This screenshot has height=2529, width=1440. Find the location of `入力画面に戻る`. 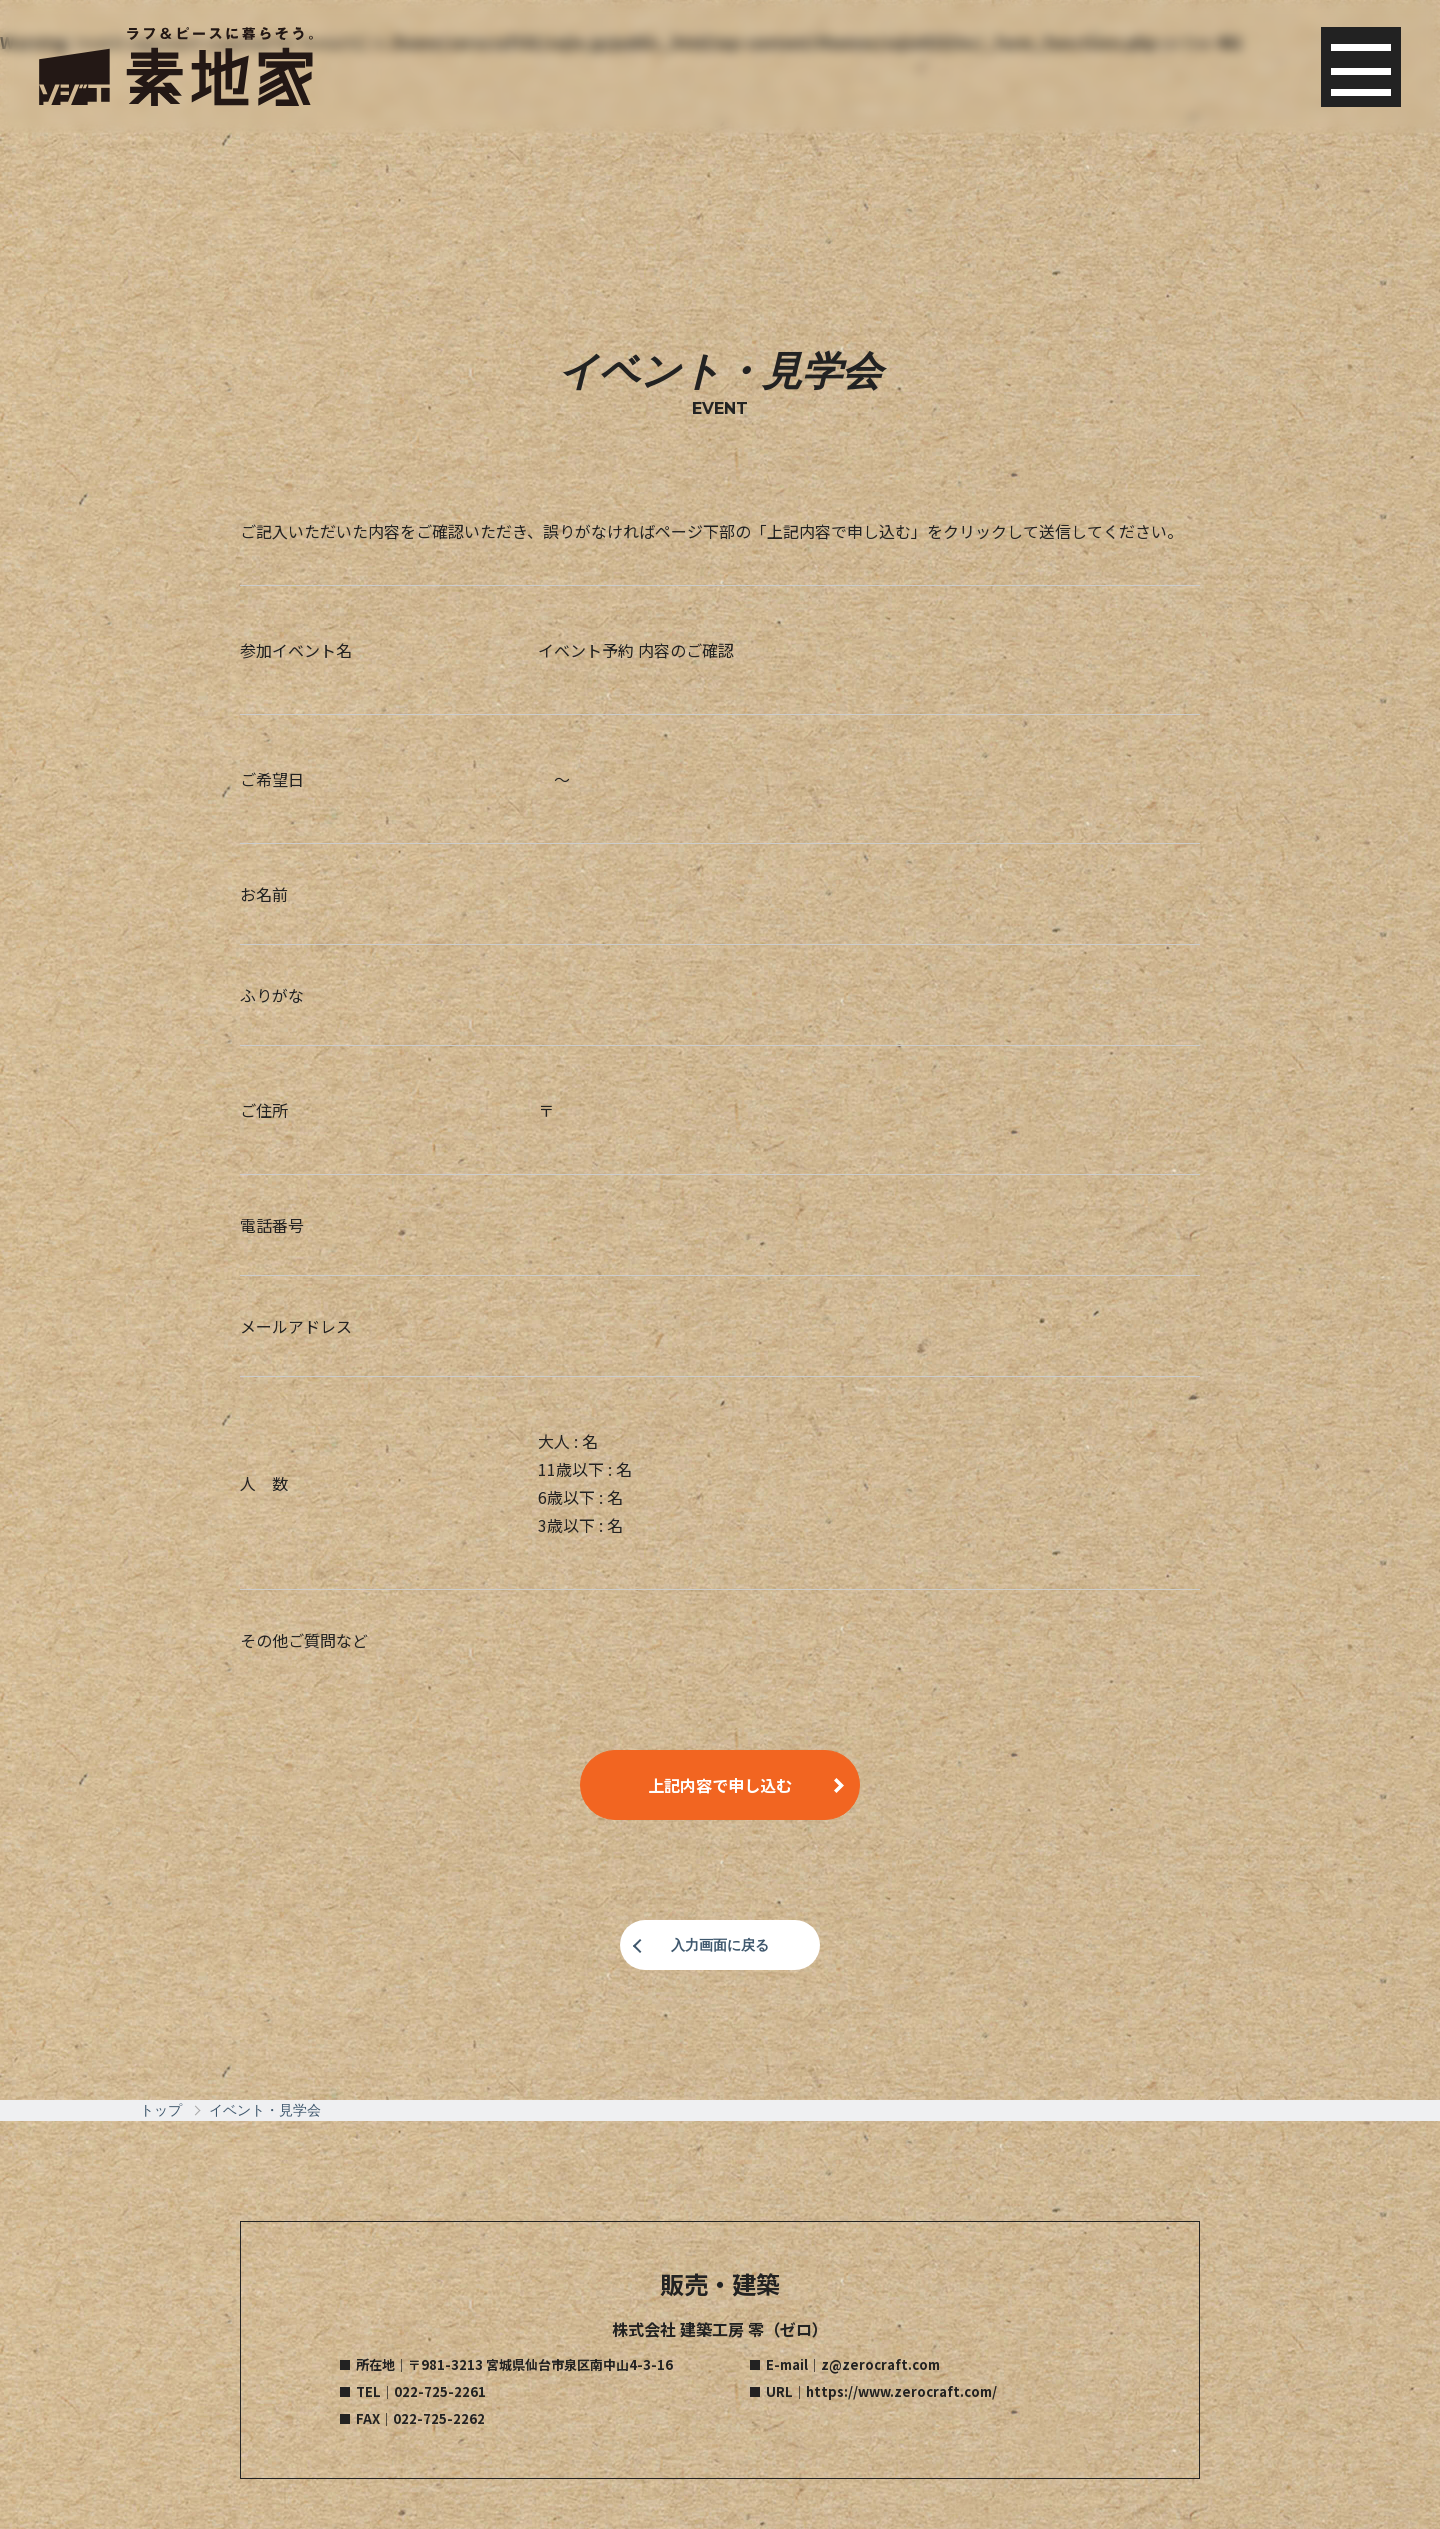

入力画面に戻る is located at coordinates (720, 1945).